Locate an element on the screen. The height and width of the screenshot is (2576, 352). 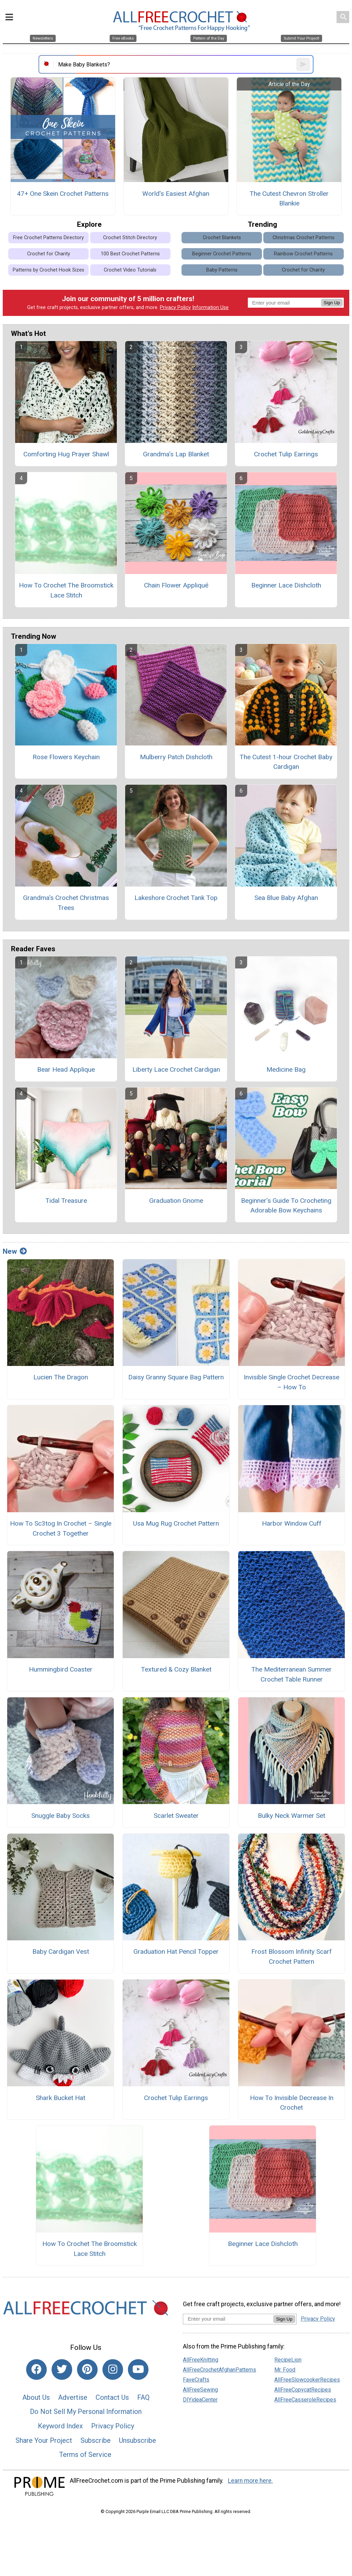
Snuggle Baby Socks is located at coordinates (60, 1816).